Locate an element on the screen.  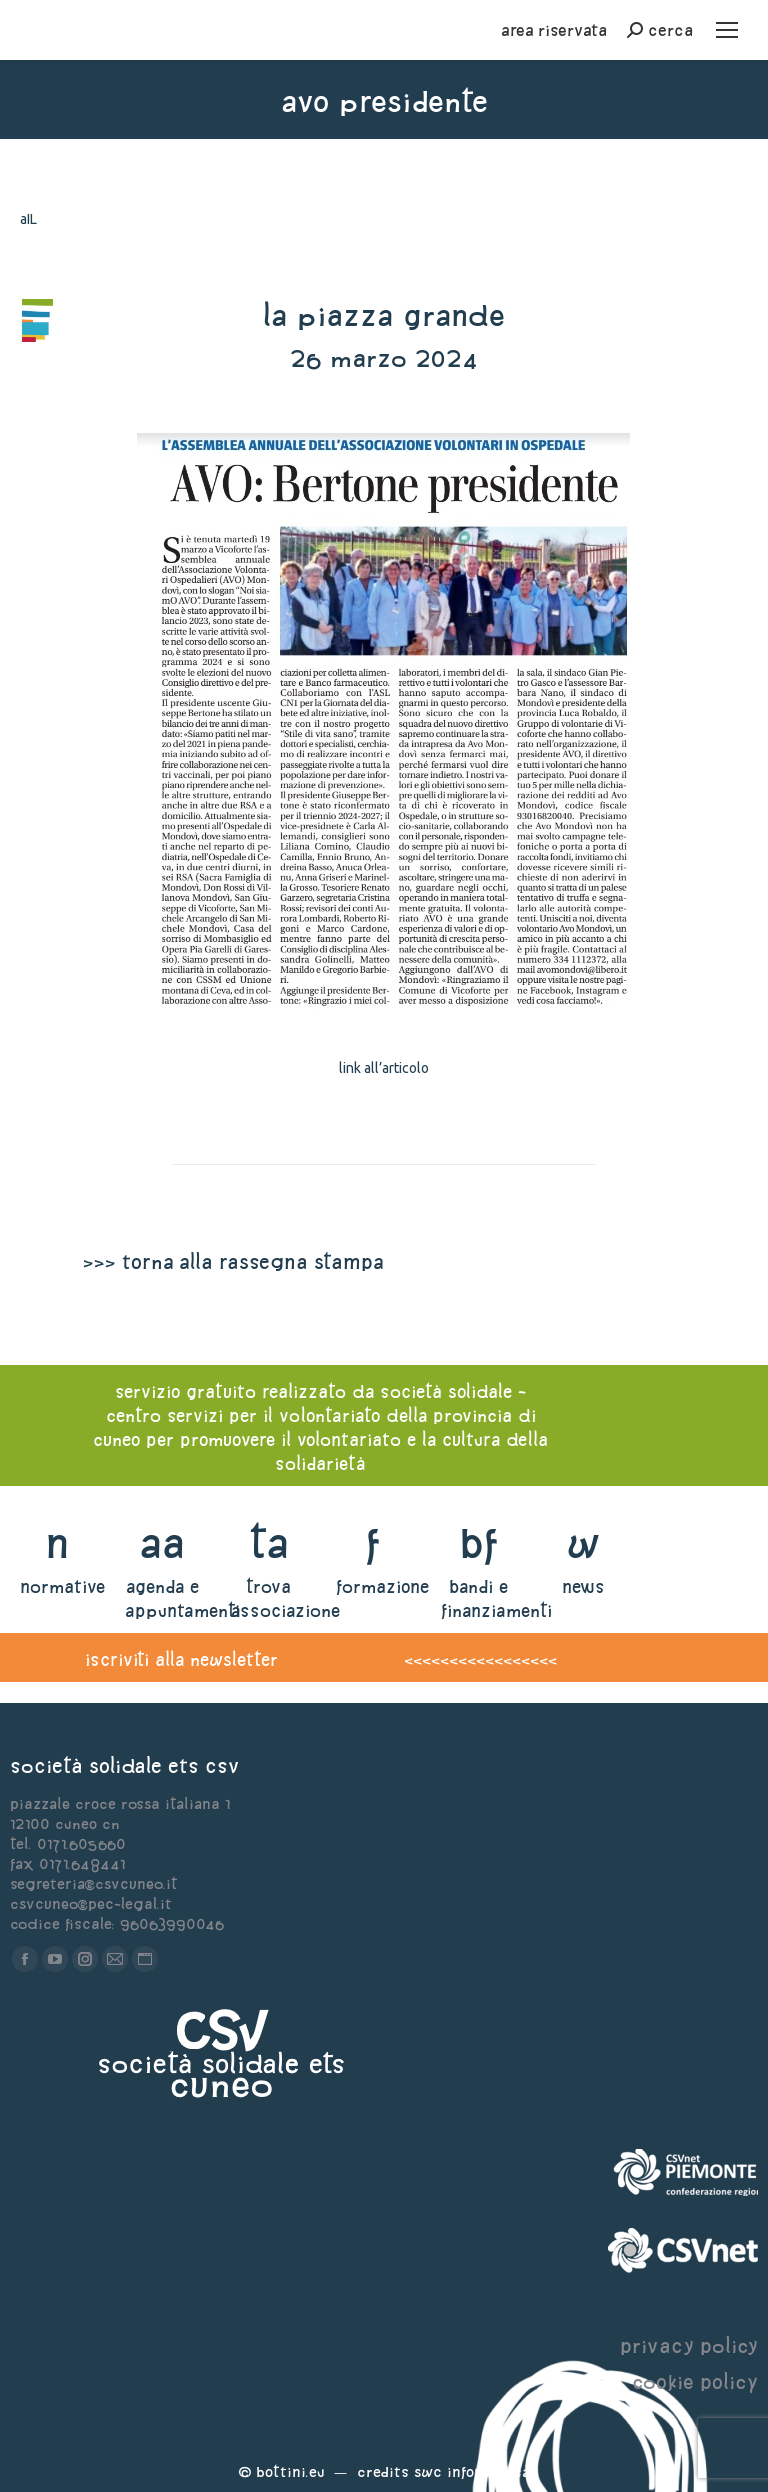
[Mobile menu icon] is located at coordinates (727, 30).